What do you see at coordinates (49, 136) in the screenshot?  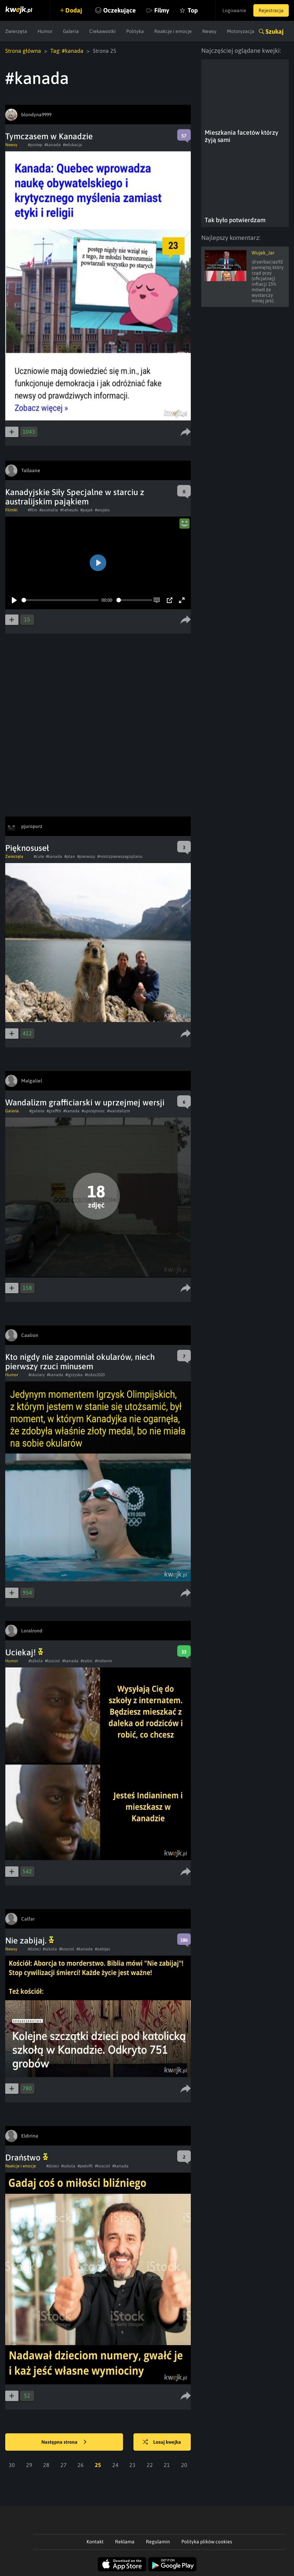 I see `Tymczasem w Kanadzie` at bounding box center [49, 136].